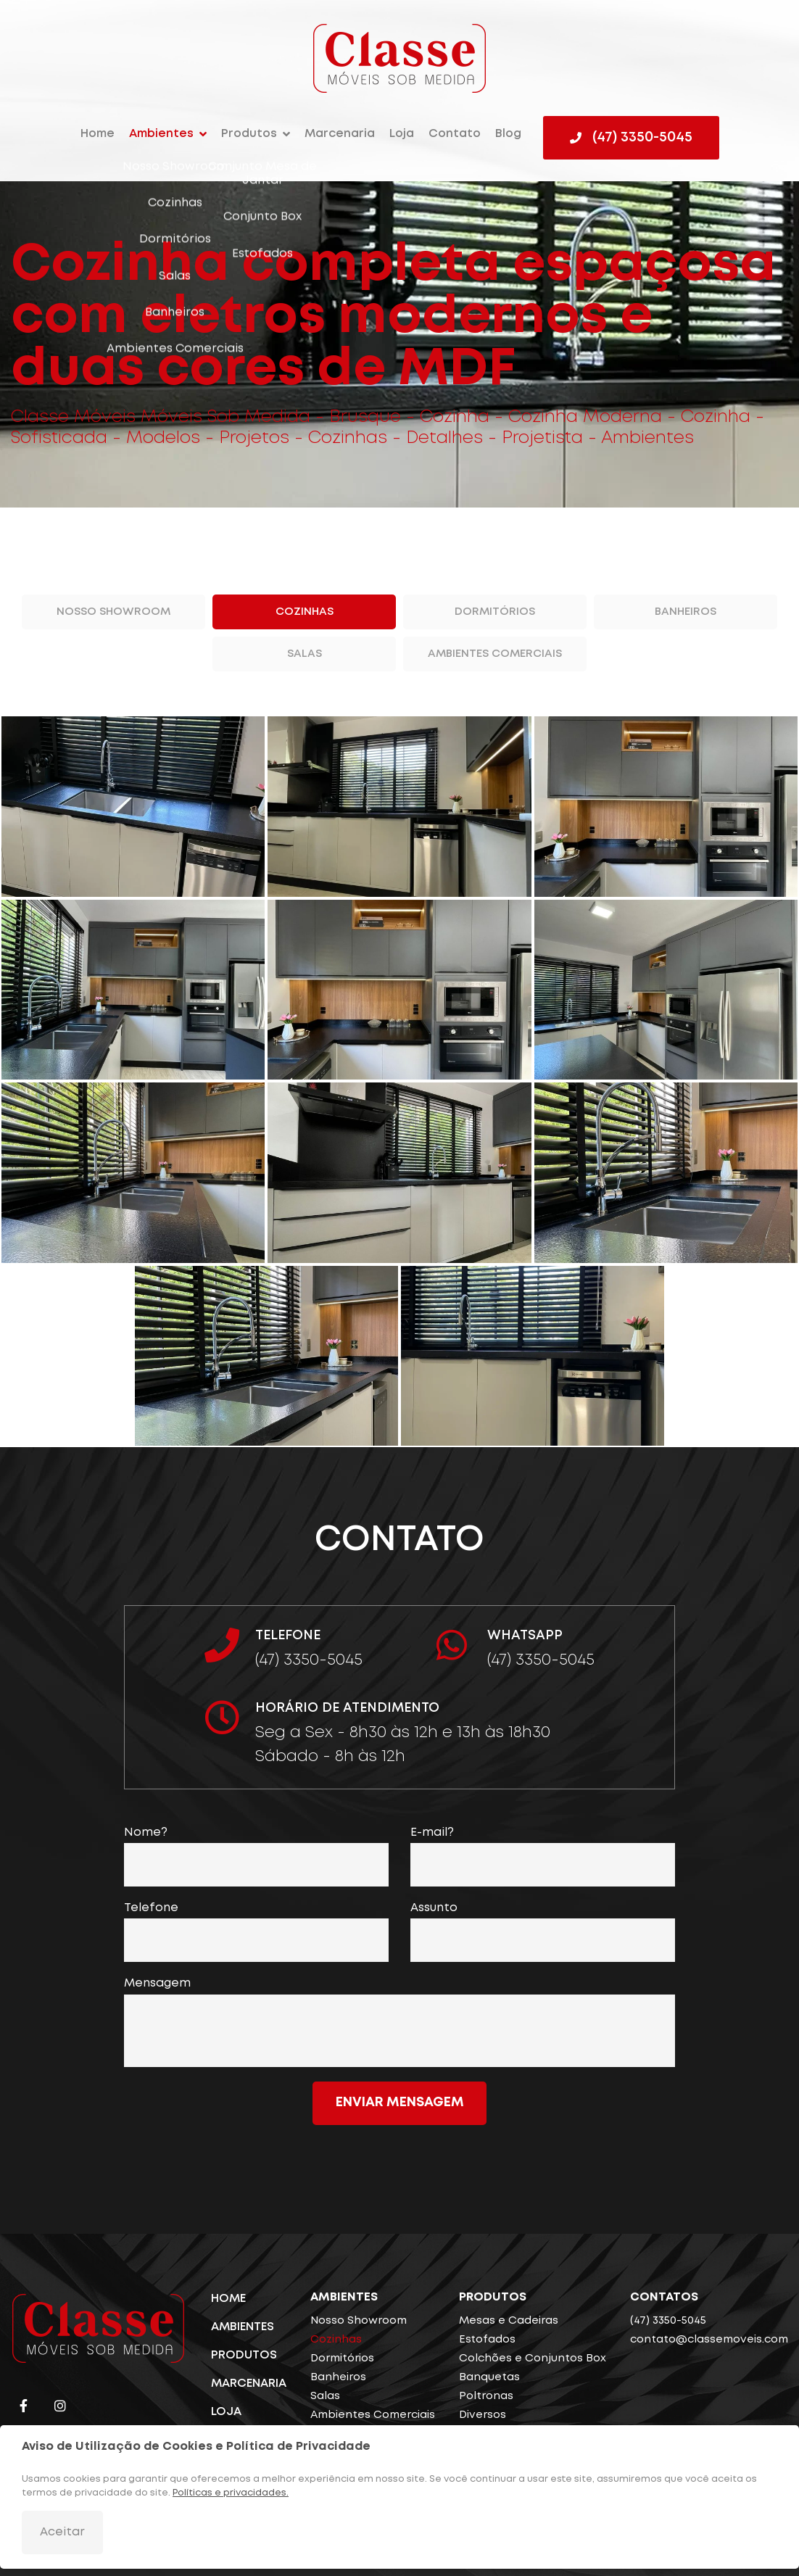 This screenshot has width=799, height=2576. What do you see at coordinates (668, 2321) in the screenshot?
I see `(47) 3350-5045` at bounding box center [668, 2321].